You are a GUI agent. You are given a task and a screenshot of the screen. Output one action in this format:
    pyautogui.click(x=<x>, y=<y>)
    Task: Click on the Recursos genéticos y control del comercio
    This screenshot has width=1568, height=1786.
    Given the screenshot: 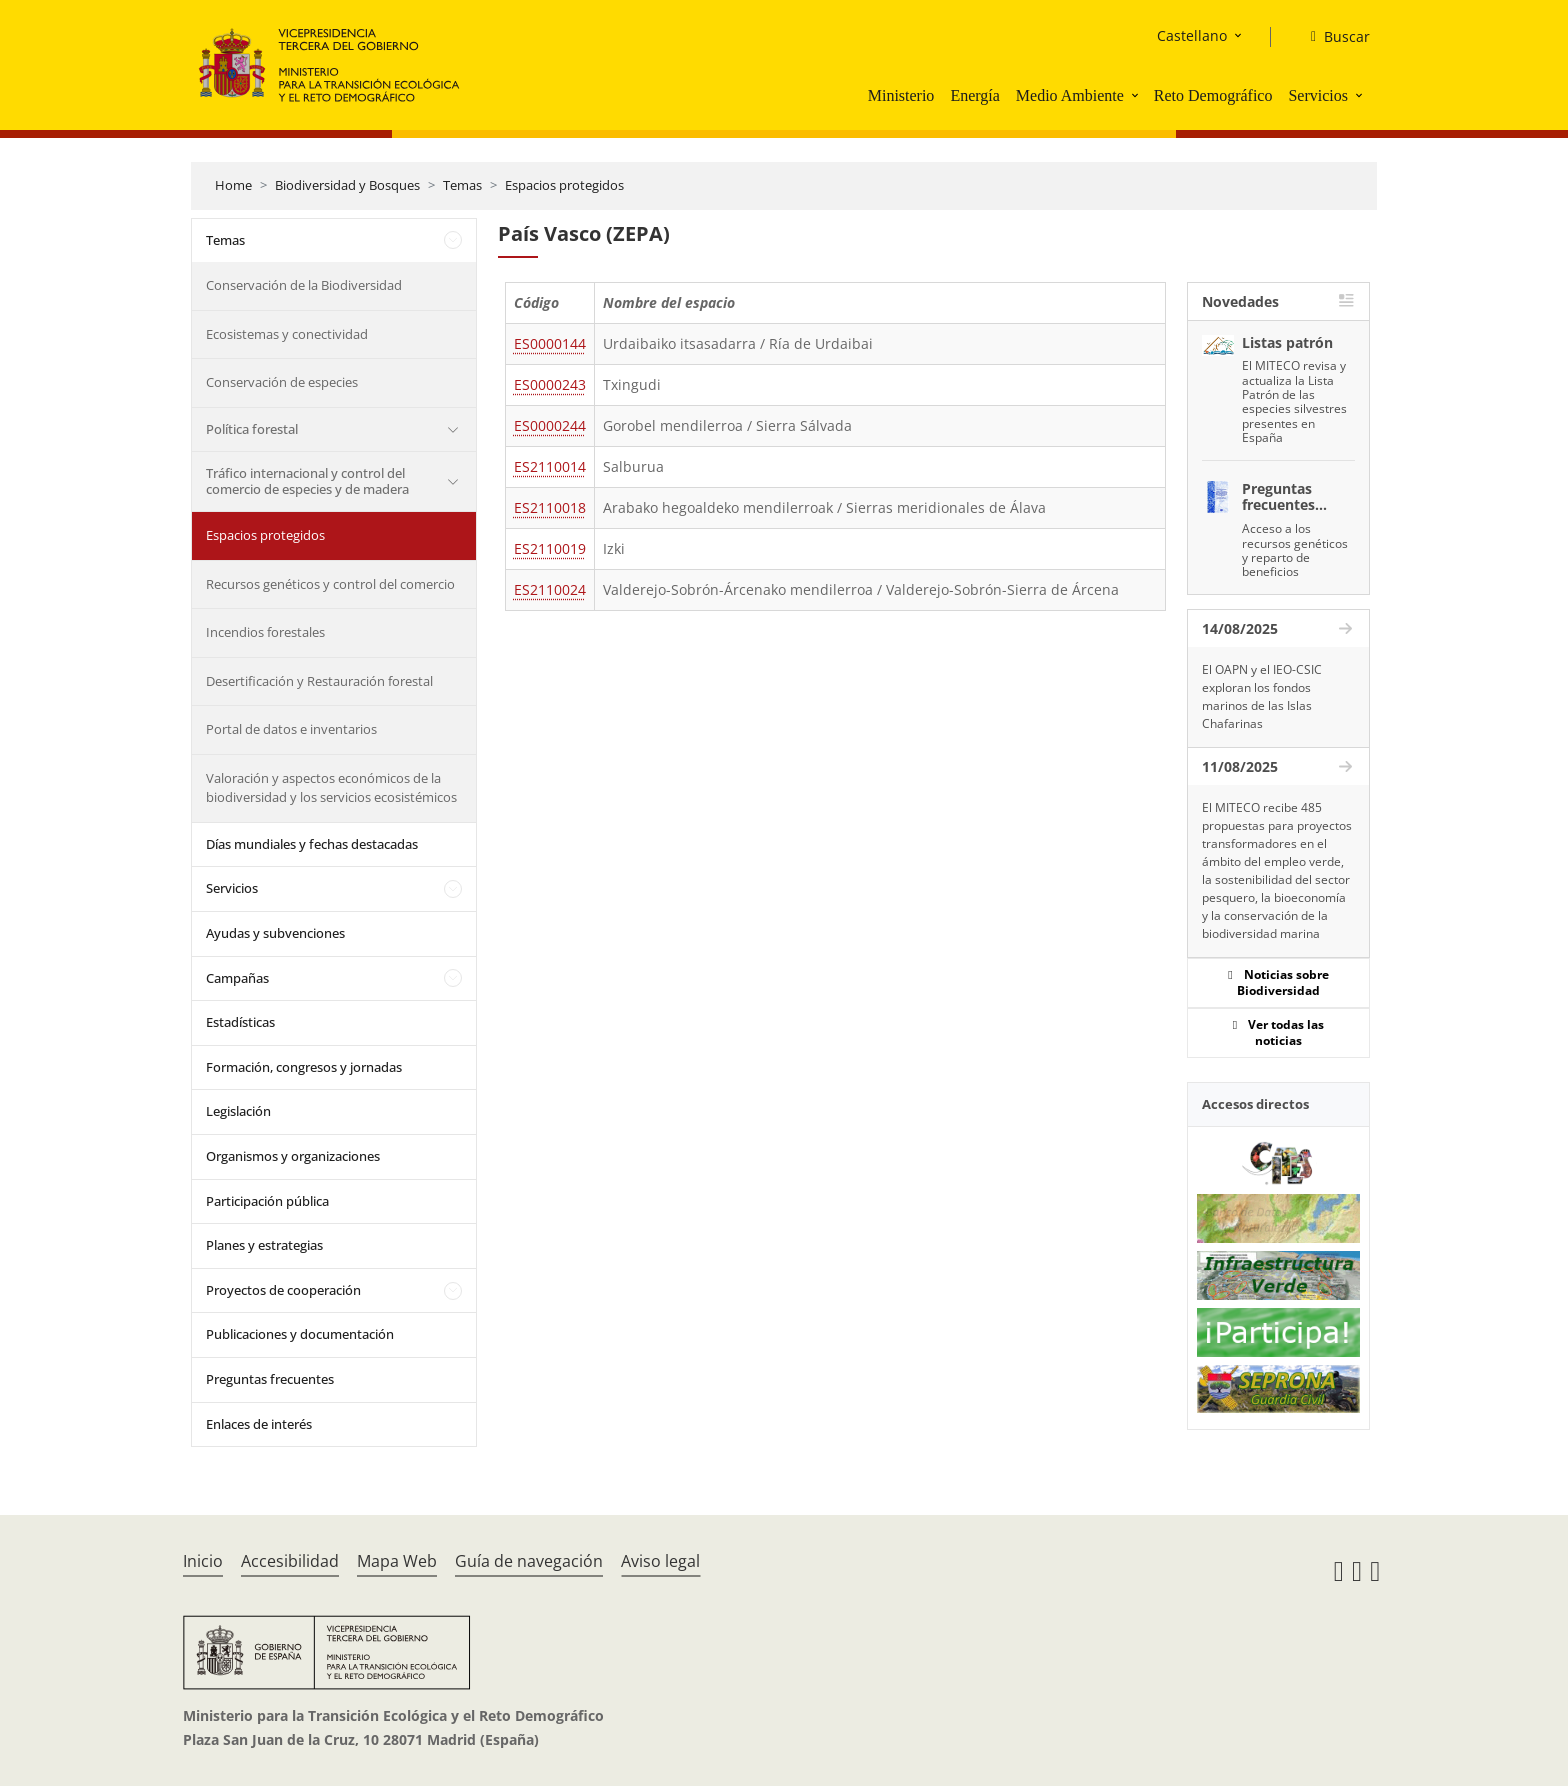 What is the action you would take?
    pyautogui.click(x=330, y=584)
    